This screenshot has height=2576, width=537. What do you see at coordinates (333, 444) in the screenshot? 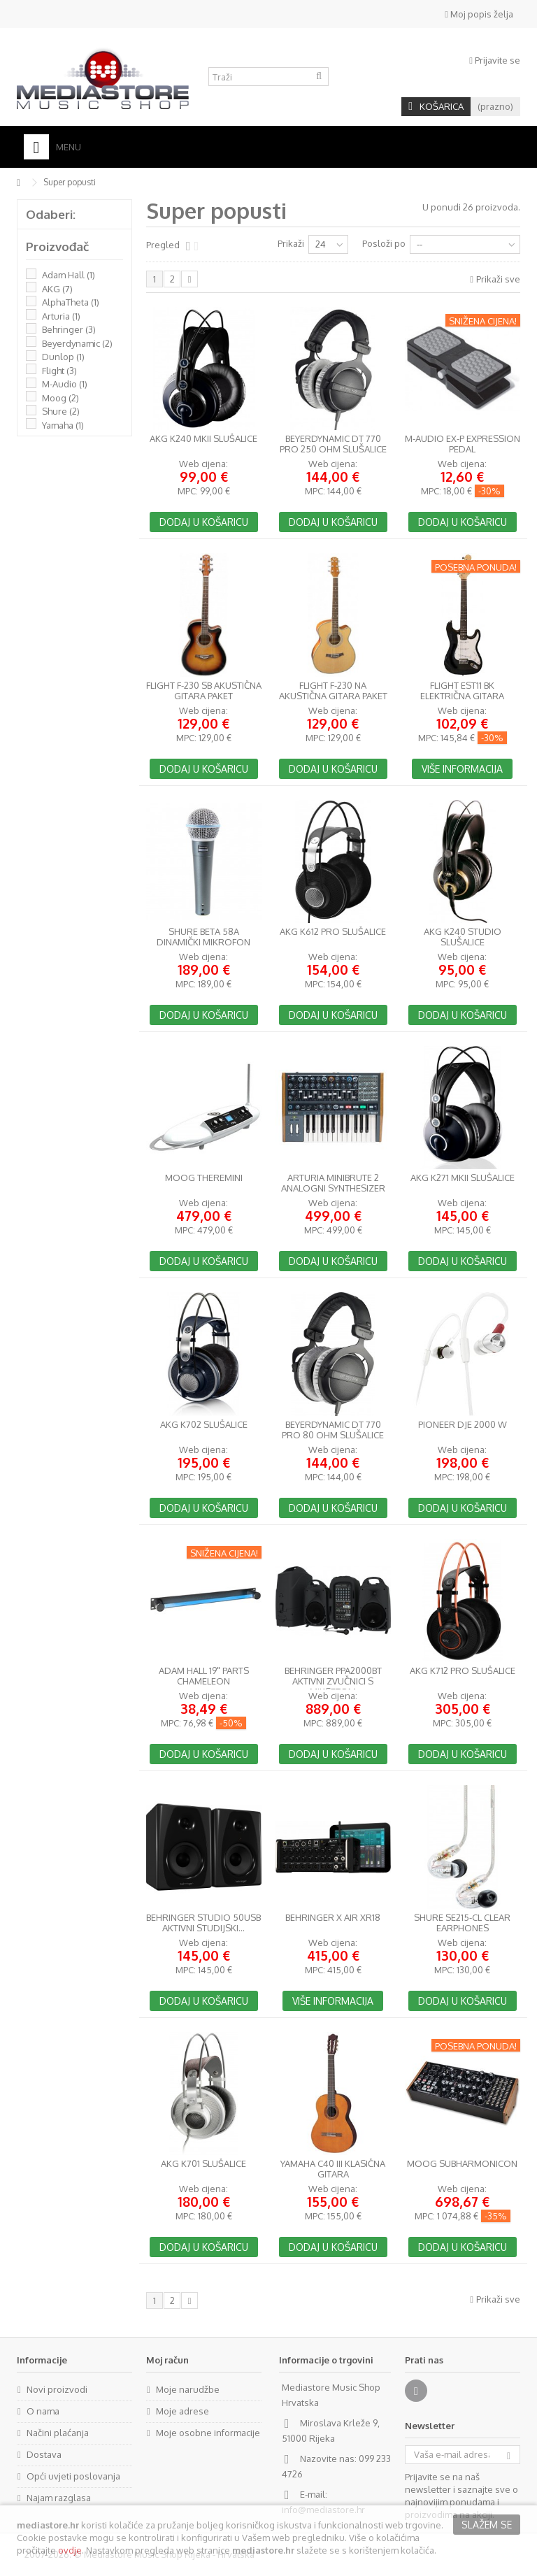
I see `BeyerDynamic DT 770 PRO 250 Ohm slušalice` at bounding box center [333, 444].